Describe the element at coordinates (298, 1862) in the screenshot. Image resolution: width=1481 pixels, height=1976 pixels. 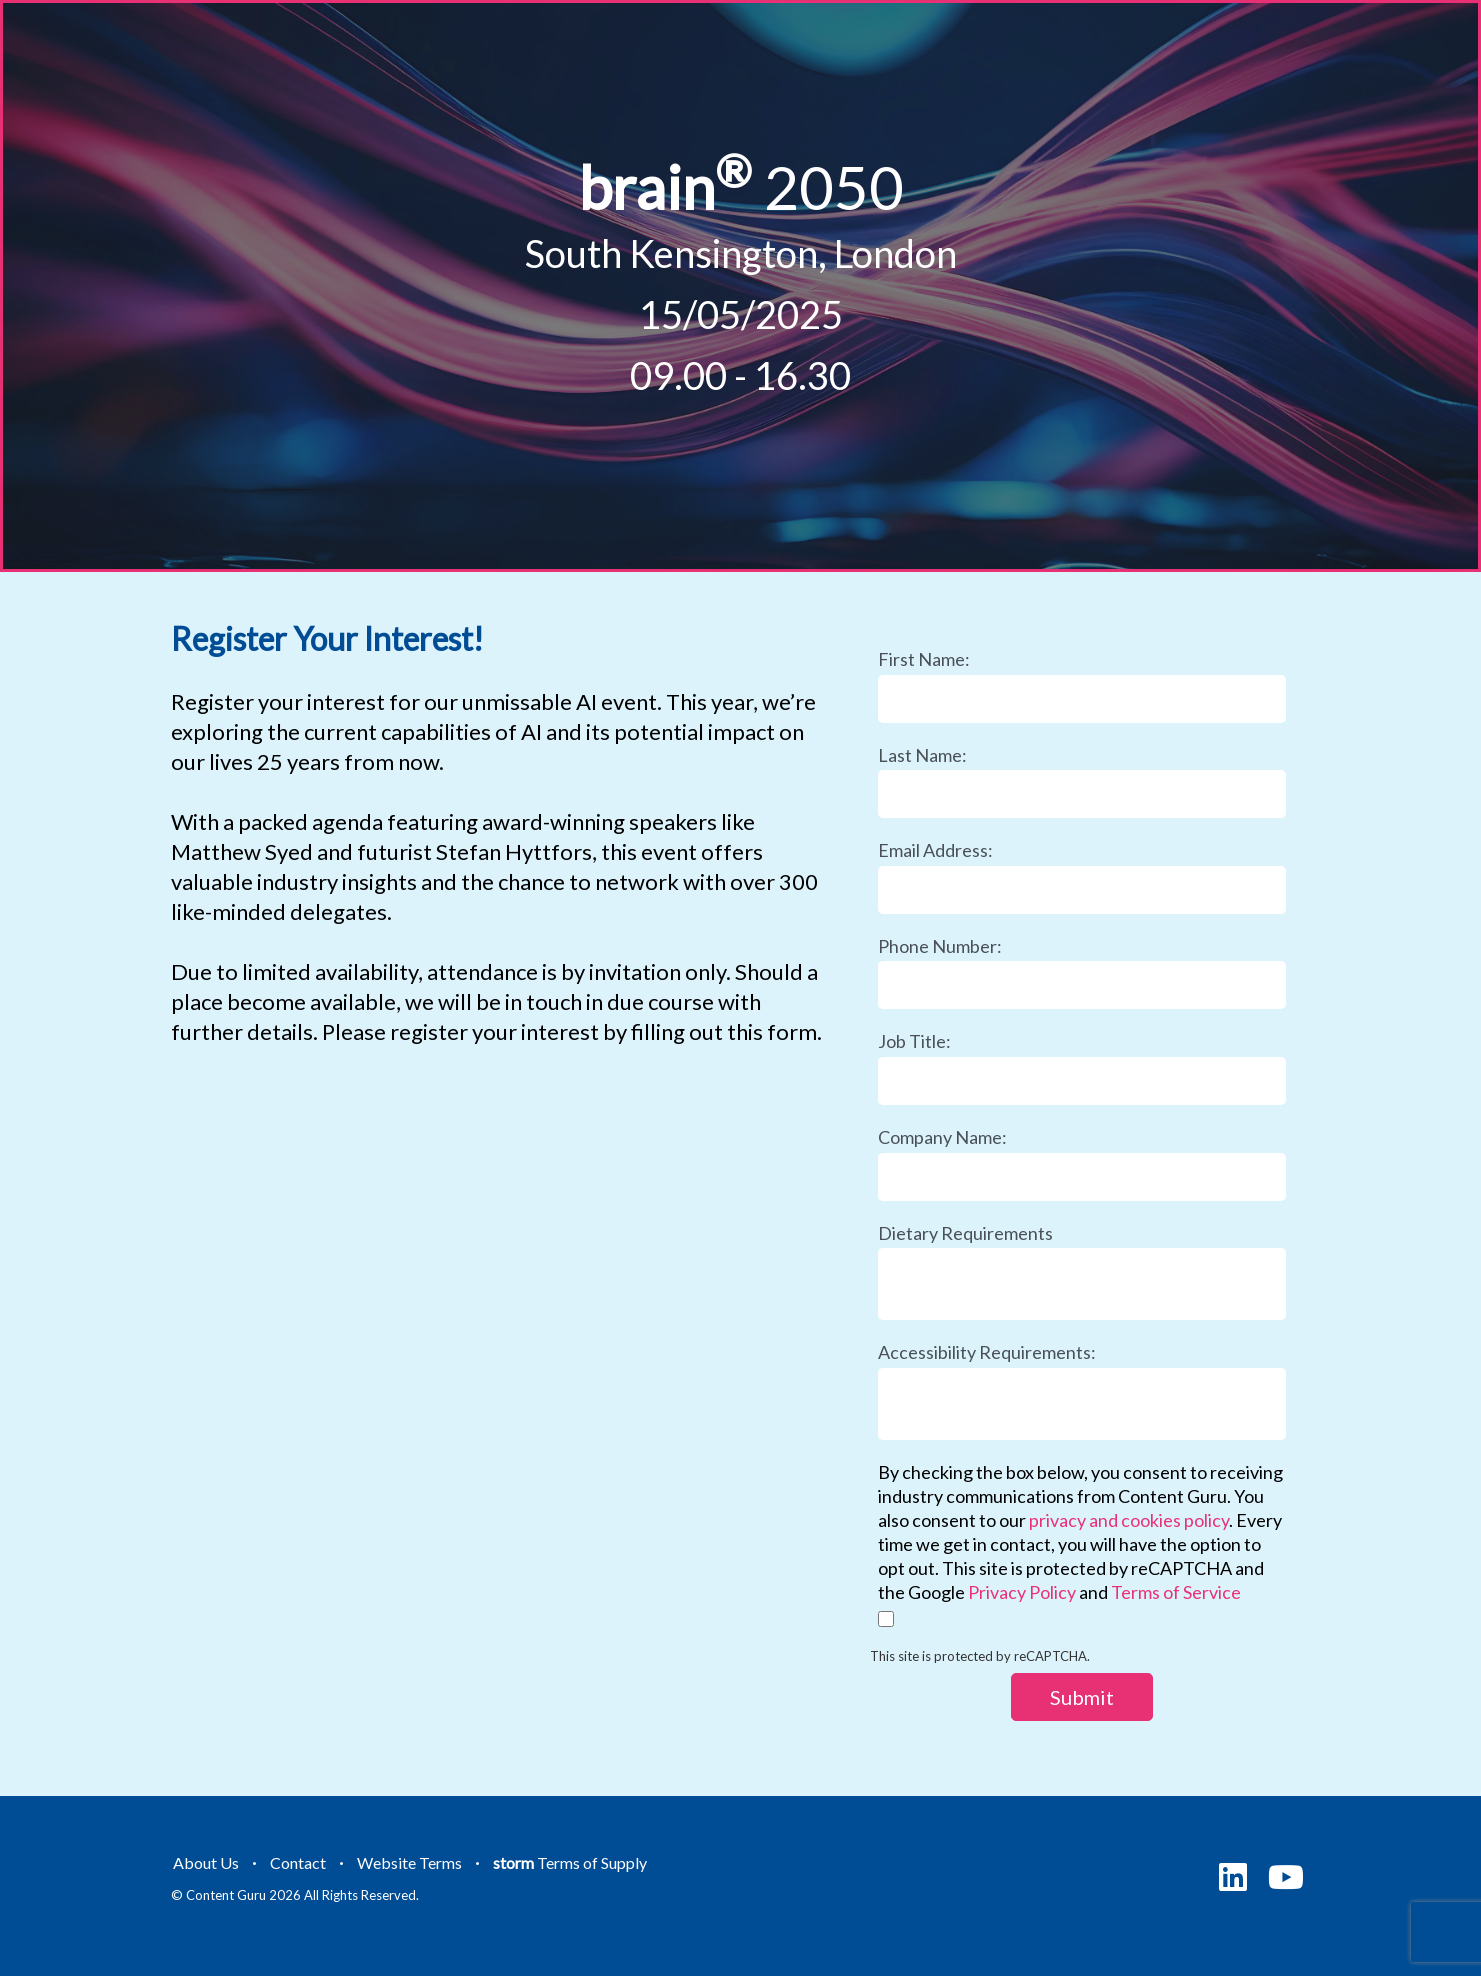
I see `Contact` at that location.